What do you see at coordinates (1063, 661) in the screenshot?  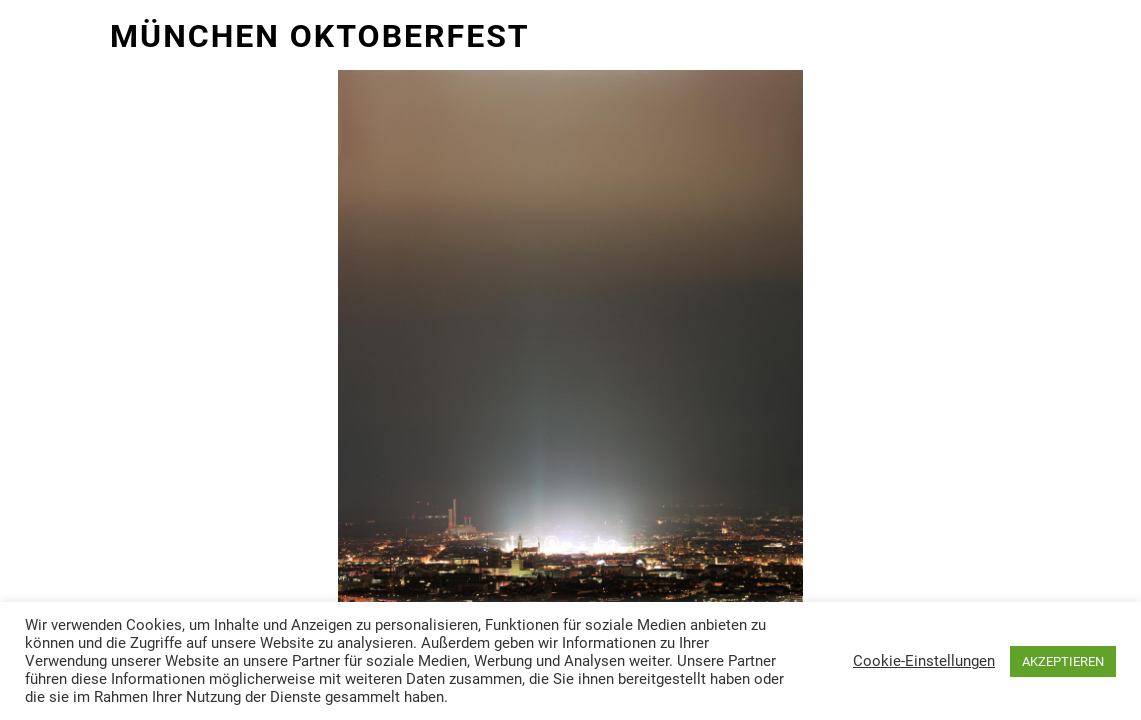 I see `AKZEPTIEREN [button]` at bounding box center [1063, 661].